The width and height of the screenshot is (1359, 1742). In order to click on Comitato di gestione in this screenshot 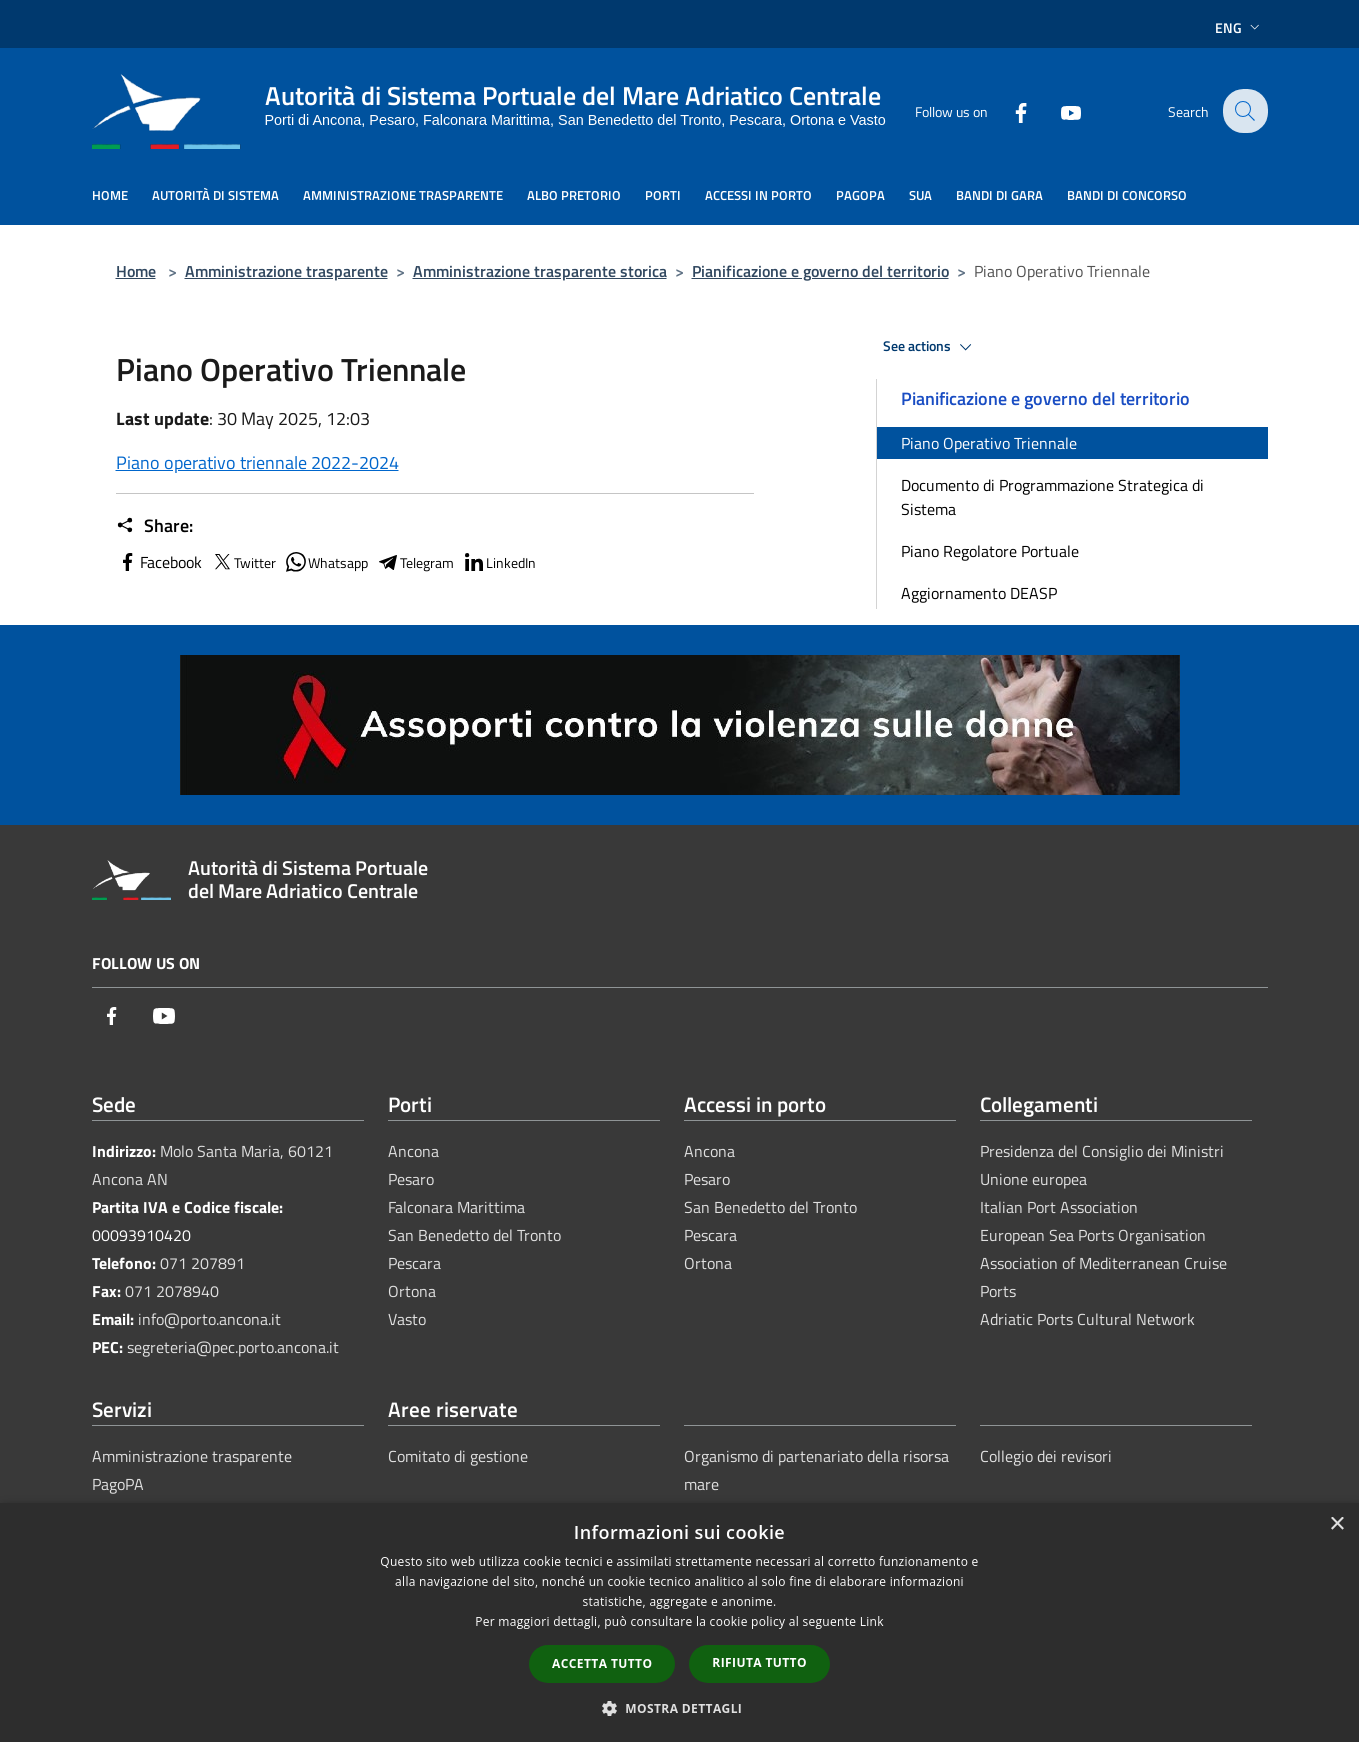, I will do `click(458, 1456)`.